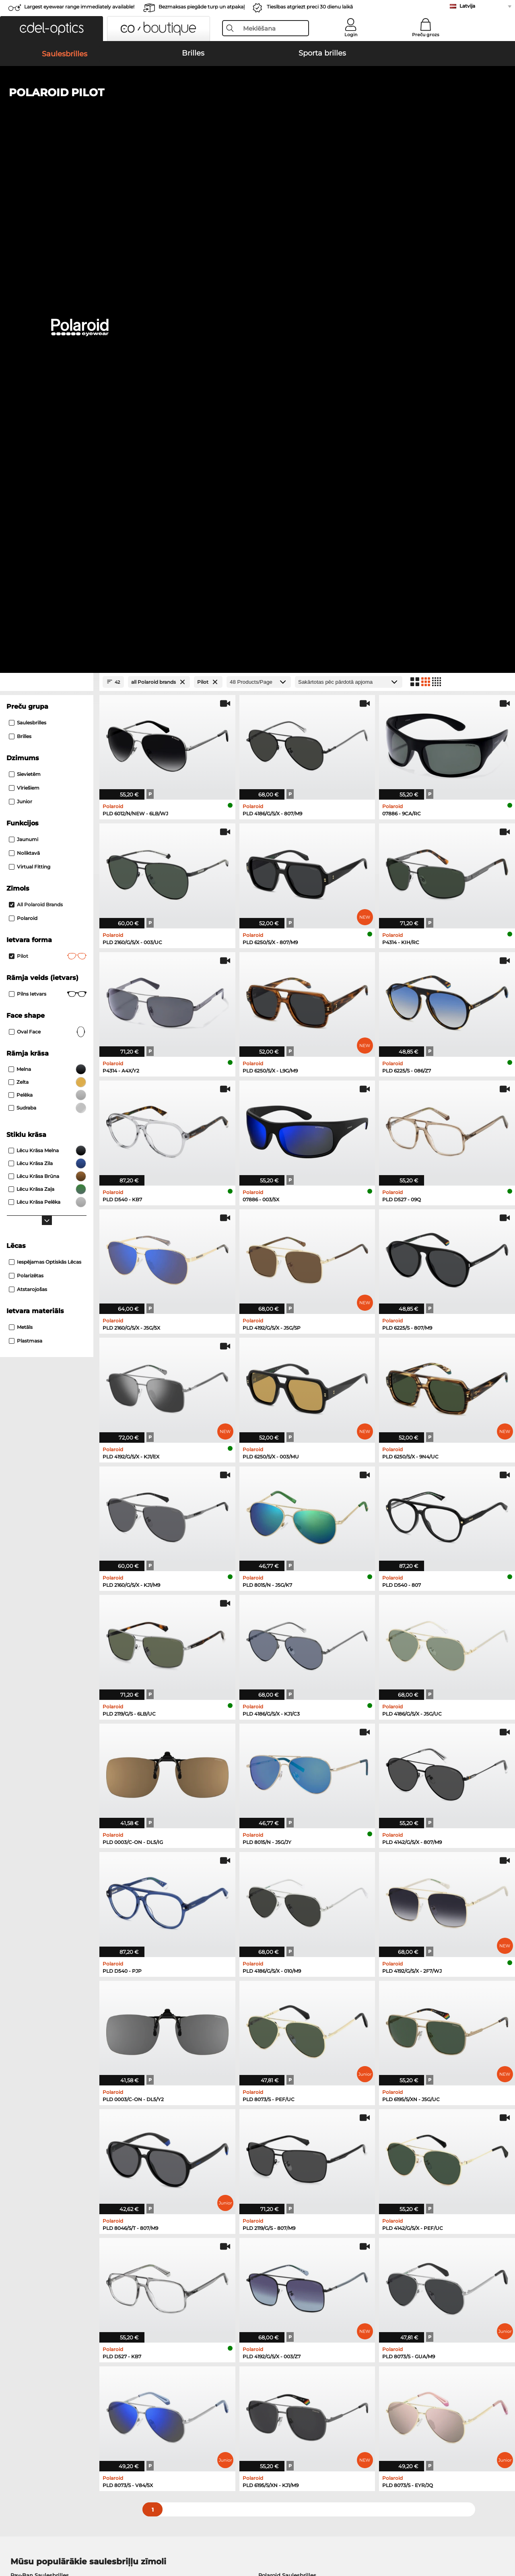 This screenshot has height=2576, width=515. I want to click on oval face, so click(48, 522).